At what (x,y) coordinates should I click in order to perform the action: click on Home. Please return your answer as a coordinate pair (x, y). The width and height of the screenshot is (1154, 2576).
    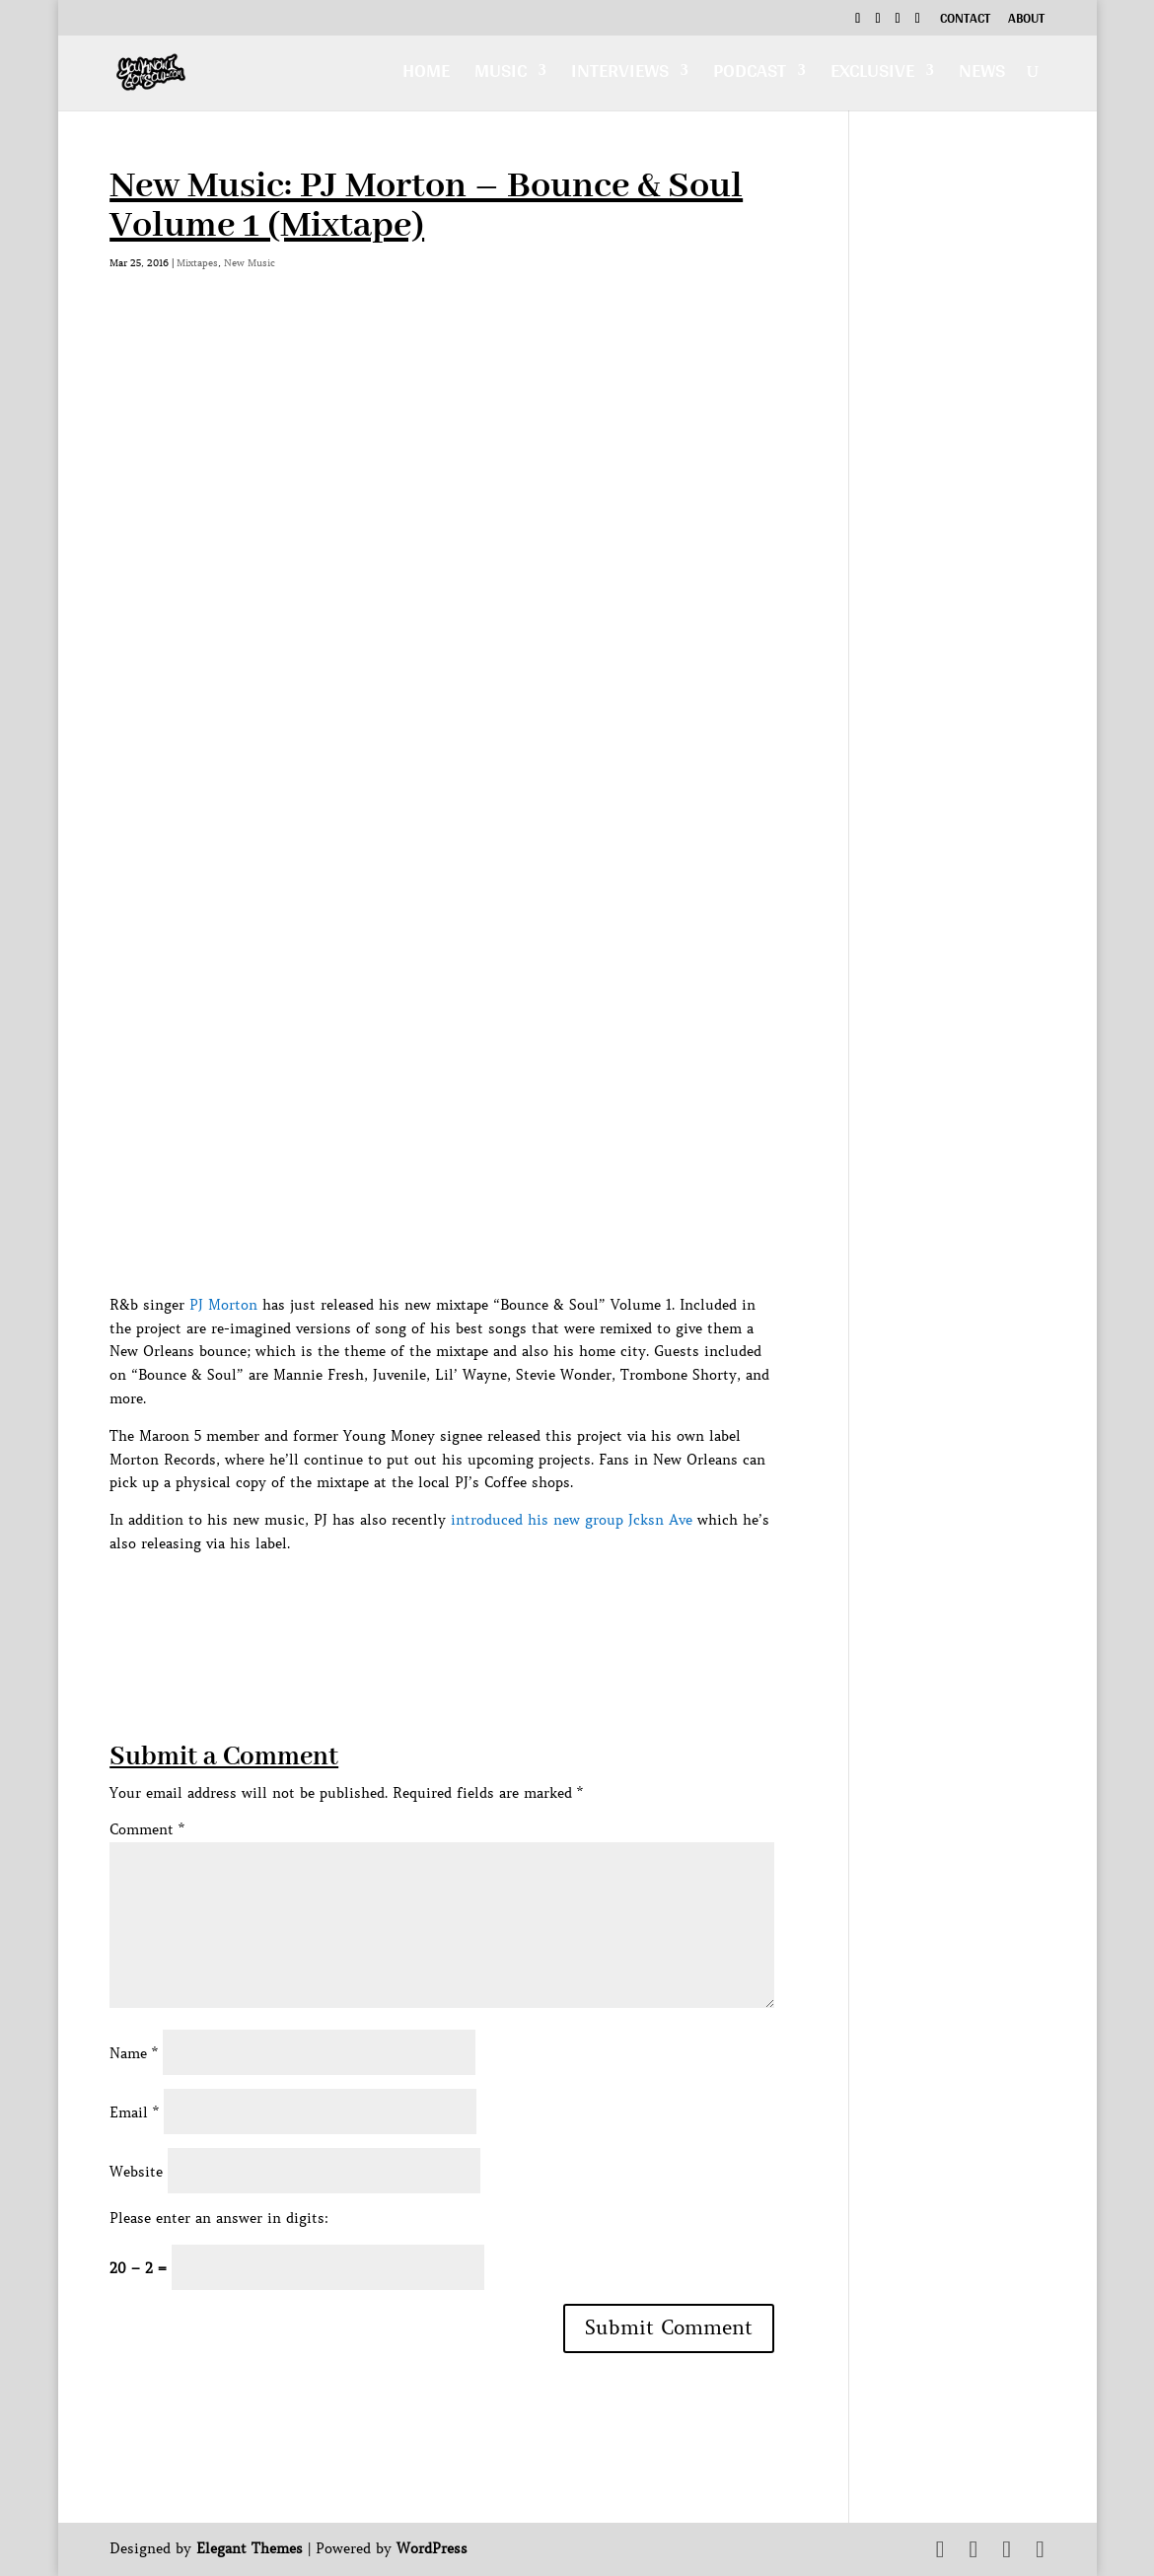
    Looking at the image, I should click on (426, 75).